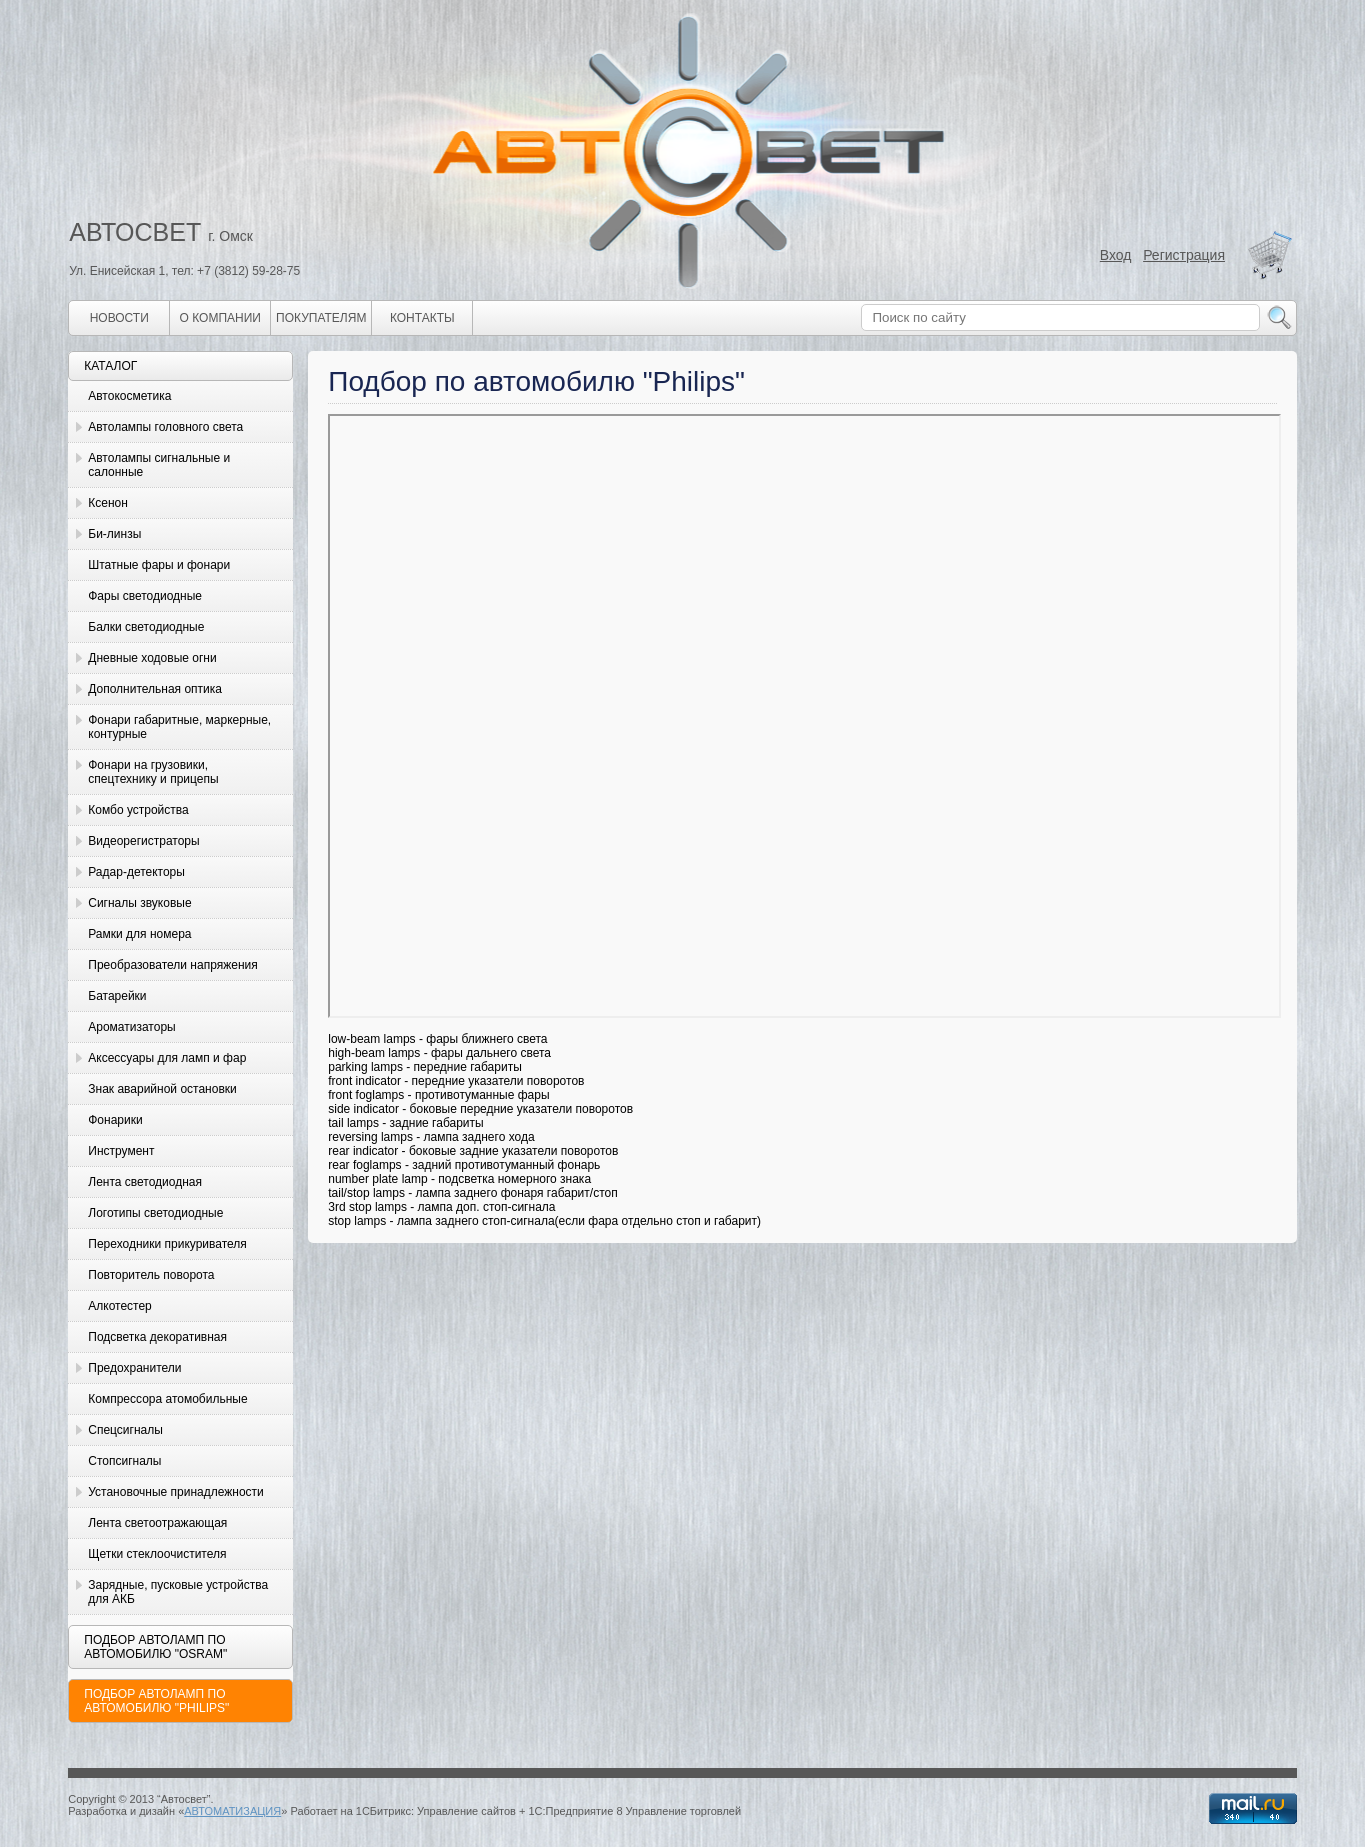 This screenshot has height=1847, width=1365. Describe the element at coordinates (139, 934) in the screenshot. I see `Рамки для номера` at that location.